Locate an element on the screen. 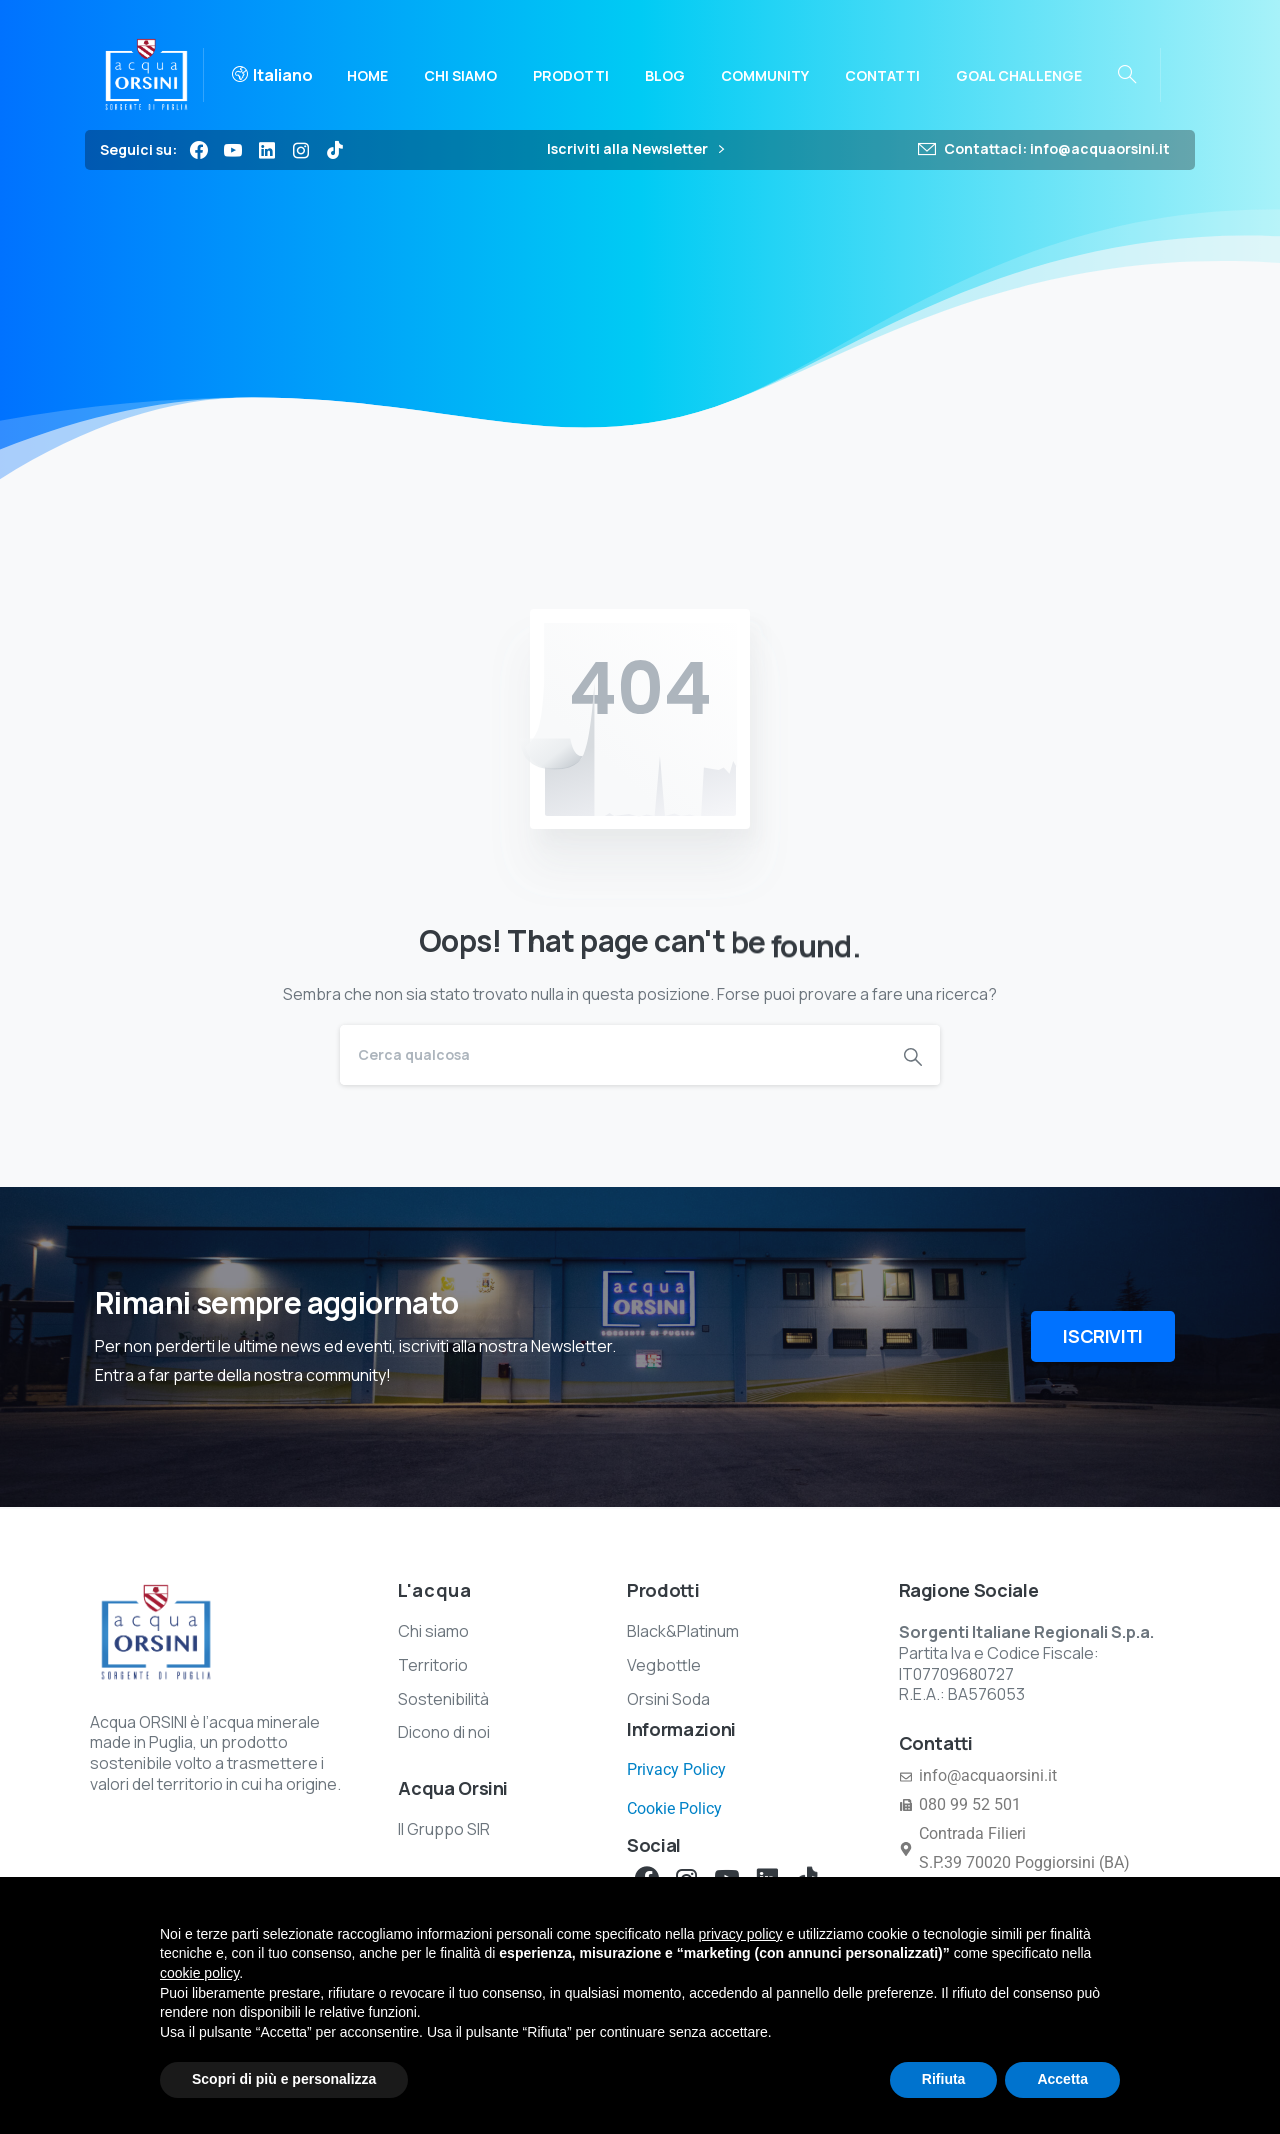 The height and width of the screenshot is (2134, 1280). Cookie Policy is located at coordinates (674, 1808).